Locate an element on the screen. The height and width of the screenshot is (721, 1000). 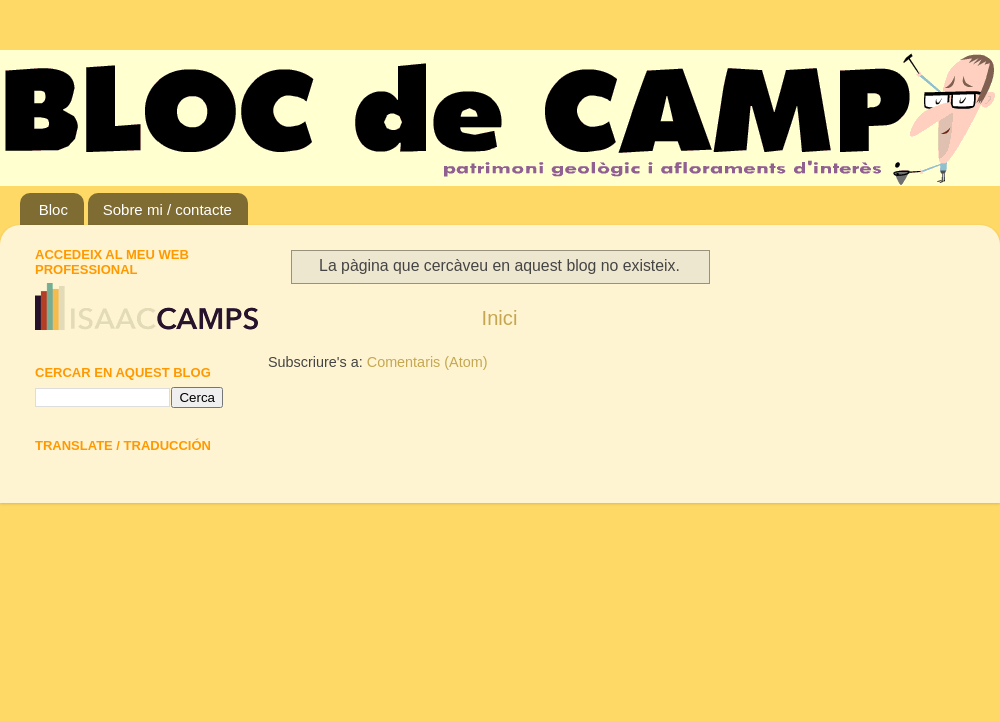
Sobre mi / contacte is located at coordinates (167, 209).